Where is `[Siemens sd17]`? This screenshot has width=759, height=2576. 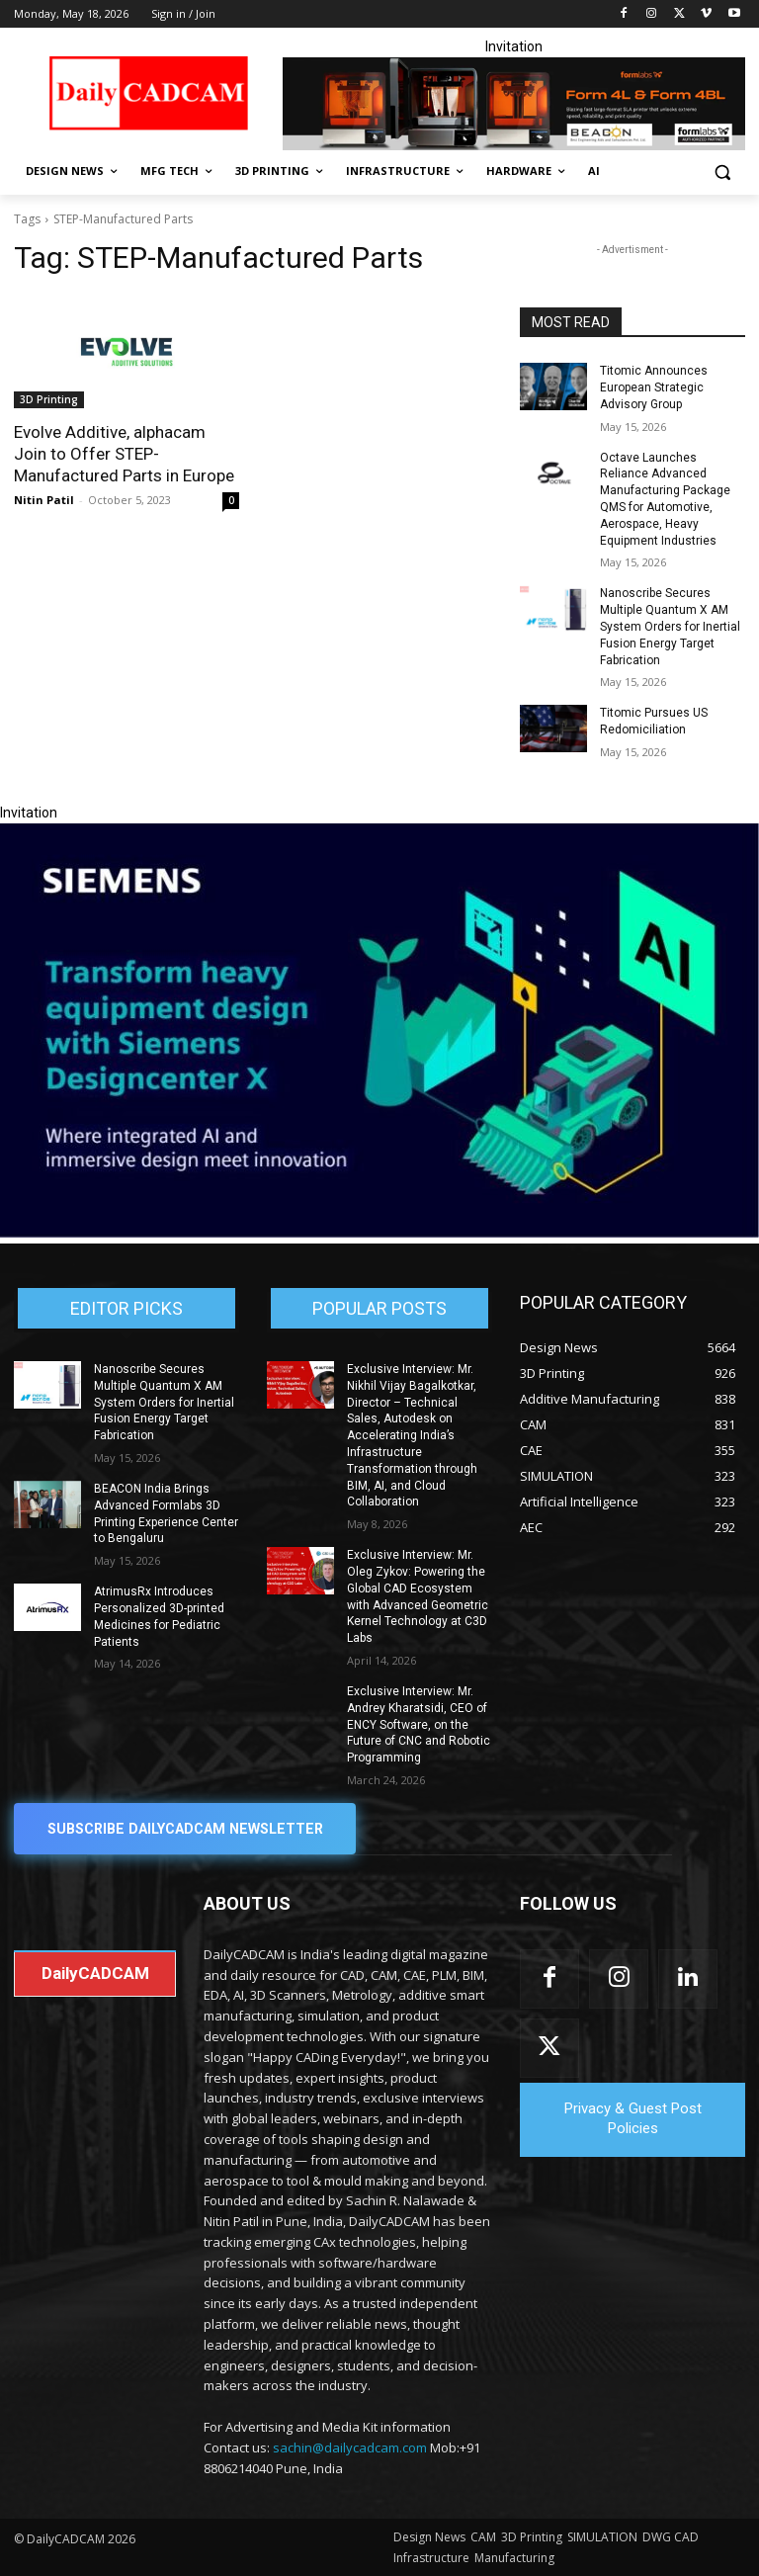 [Siemens sd17] is located at coordinates (379, 1233).